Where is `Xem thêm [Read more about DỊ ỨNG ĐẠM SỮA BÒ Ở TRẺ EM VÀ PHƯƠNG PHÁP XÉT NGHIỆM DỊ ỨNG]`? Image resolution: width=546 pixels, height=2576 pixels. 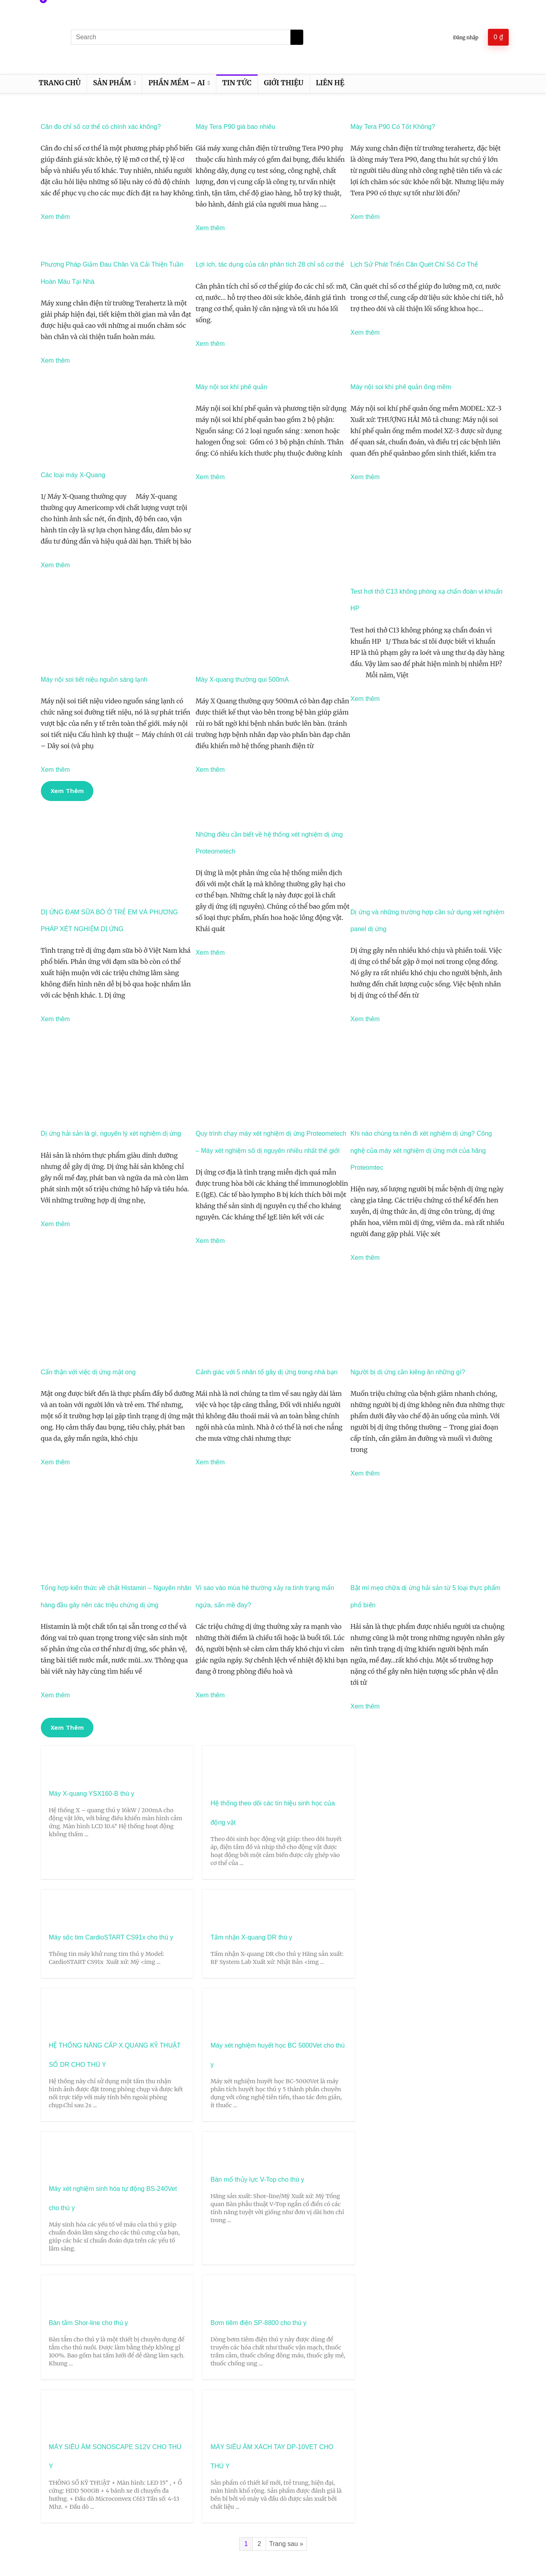
Xem thêm [Read more about DỊ ỨNG ĐẠM SỮA BÒ Ở TRẺ EM VÀ PHƯƠNG PHÁP XÉT NGHIỆM DỊ ỨNG] is located at coordinates (55, 1019).